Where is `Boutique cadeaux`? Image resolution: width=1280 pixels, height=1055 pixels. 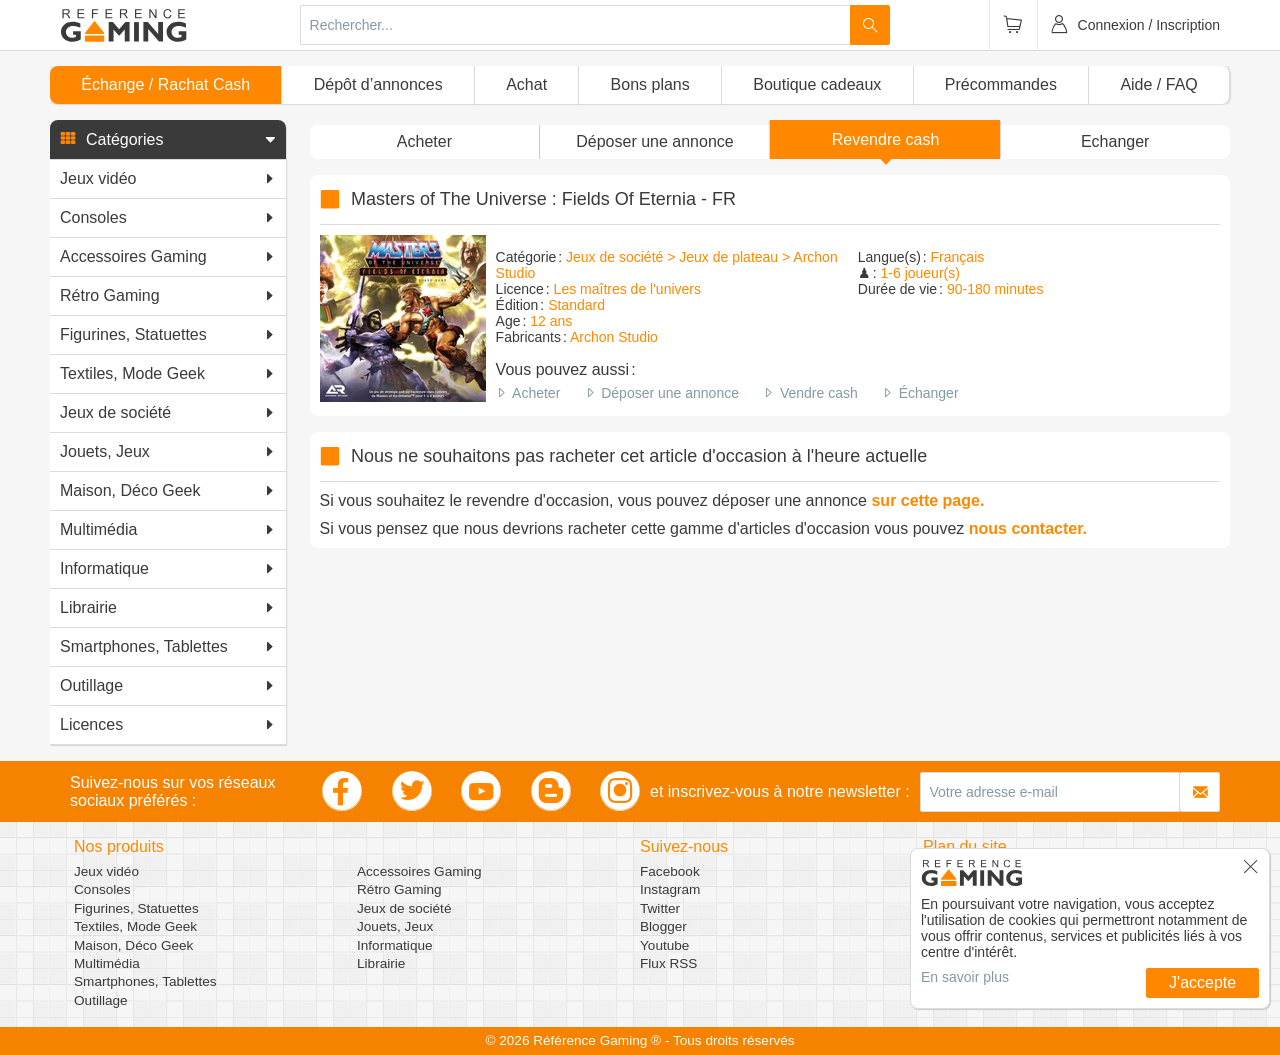
Boutique cadeaux is located at coordinates (817, 84).